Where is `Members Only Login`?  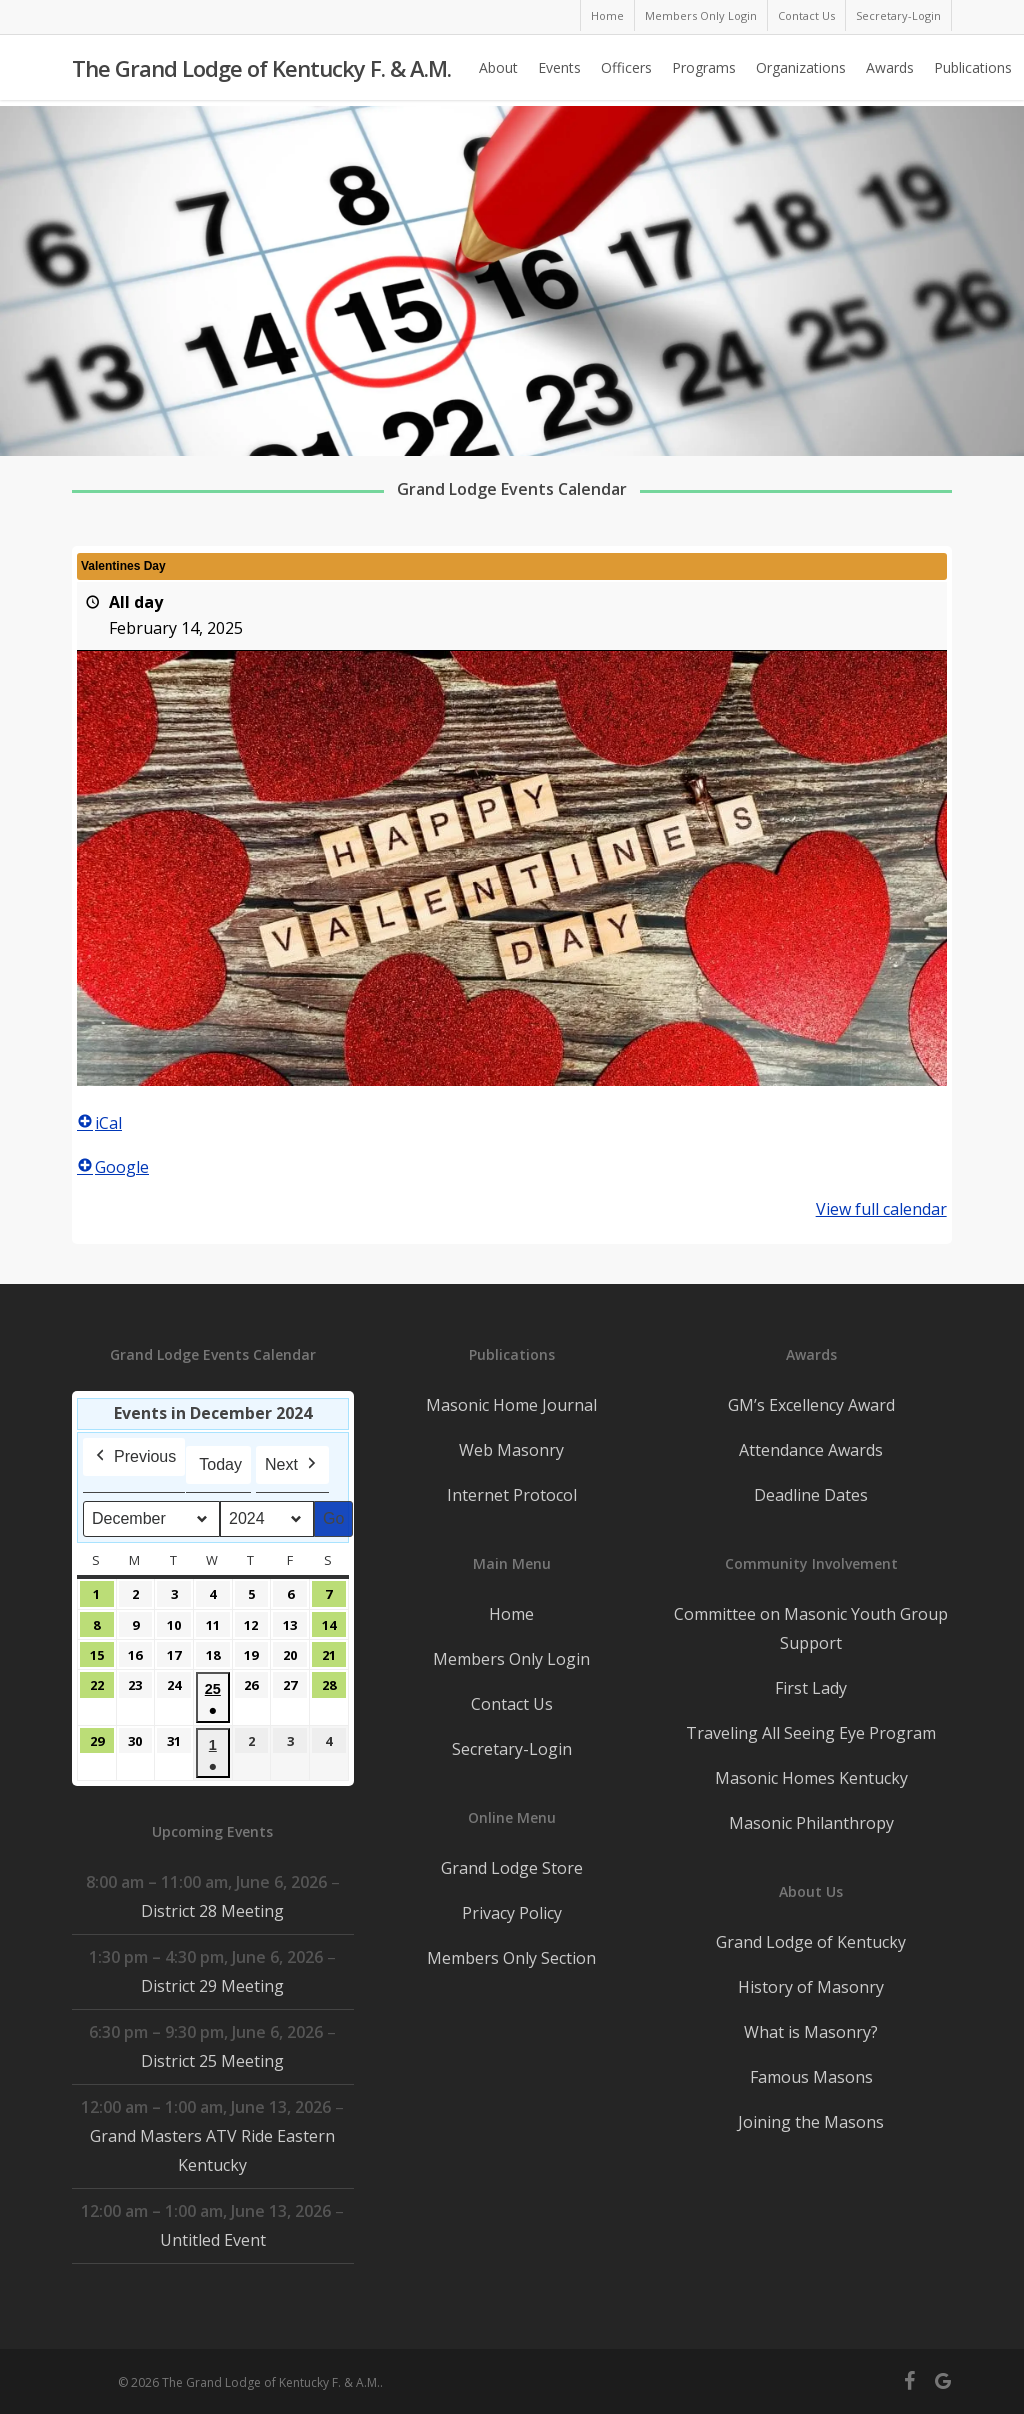
Members Only Login is located at coordinates (511, 1659).